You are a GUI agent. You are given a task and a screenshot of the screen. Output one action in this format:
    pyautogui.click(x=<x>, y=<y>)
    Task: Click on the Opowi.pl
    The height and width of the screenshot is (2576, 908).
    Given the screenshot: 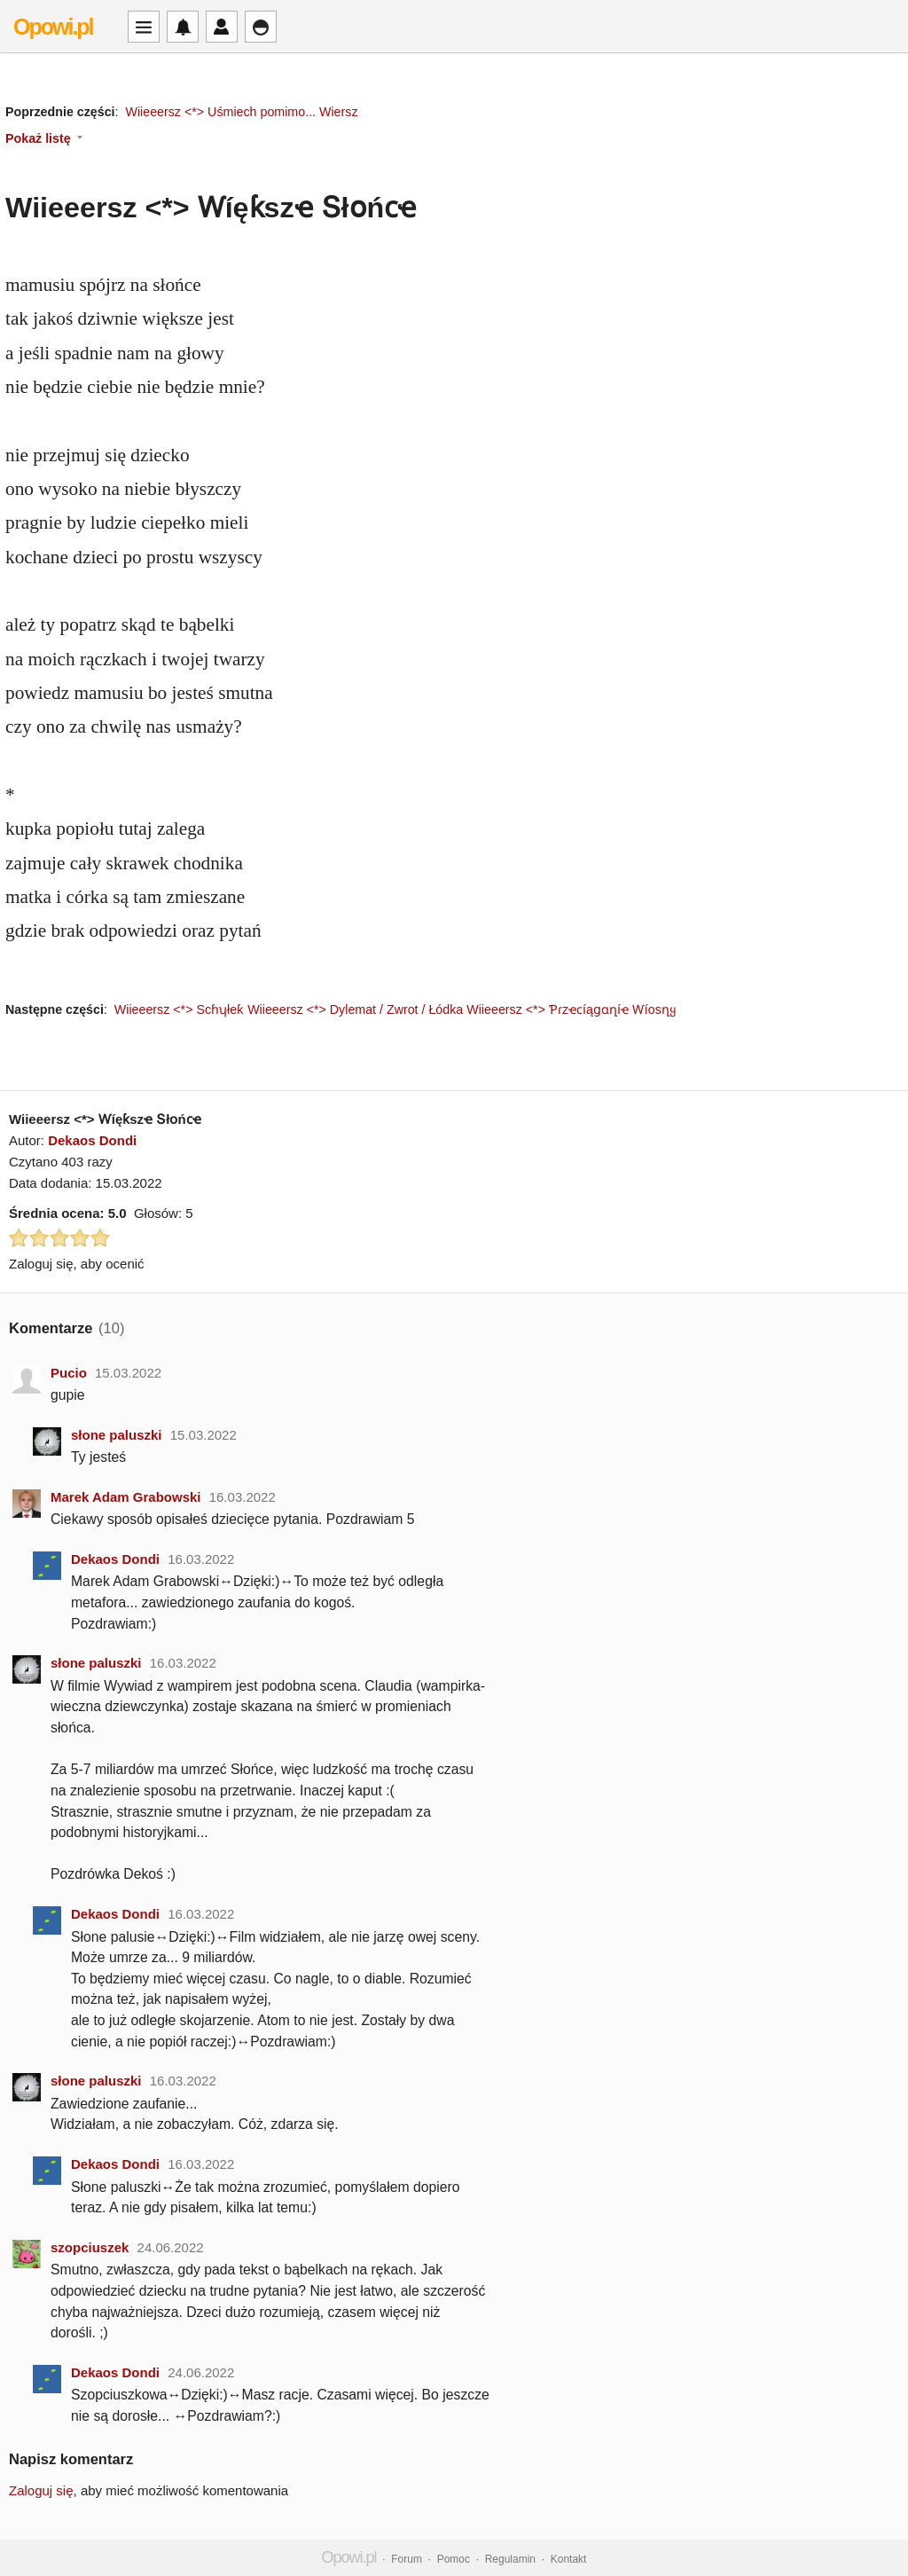 What is the action you would take?
    pyautogui.click(x=53, y=26)
    